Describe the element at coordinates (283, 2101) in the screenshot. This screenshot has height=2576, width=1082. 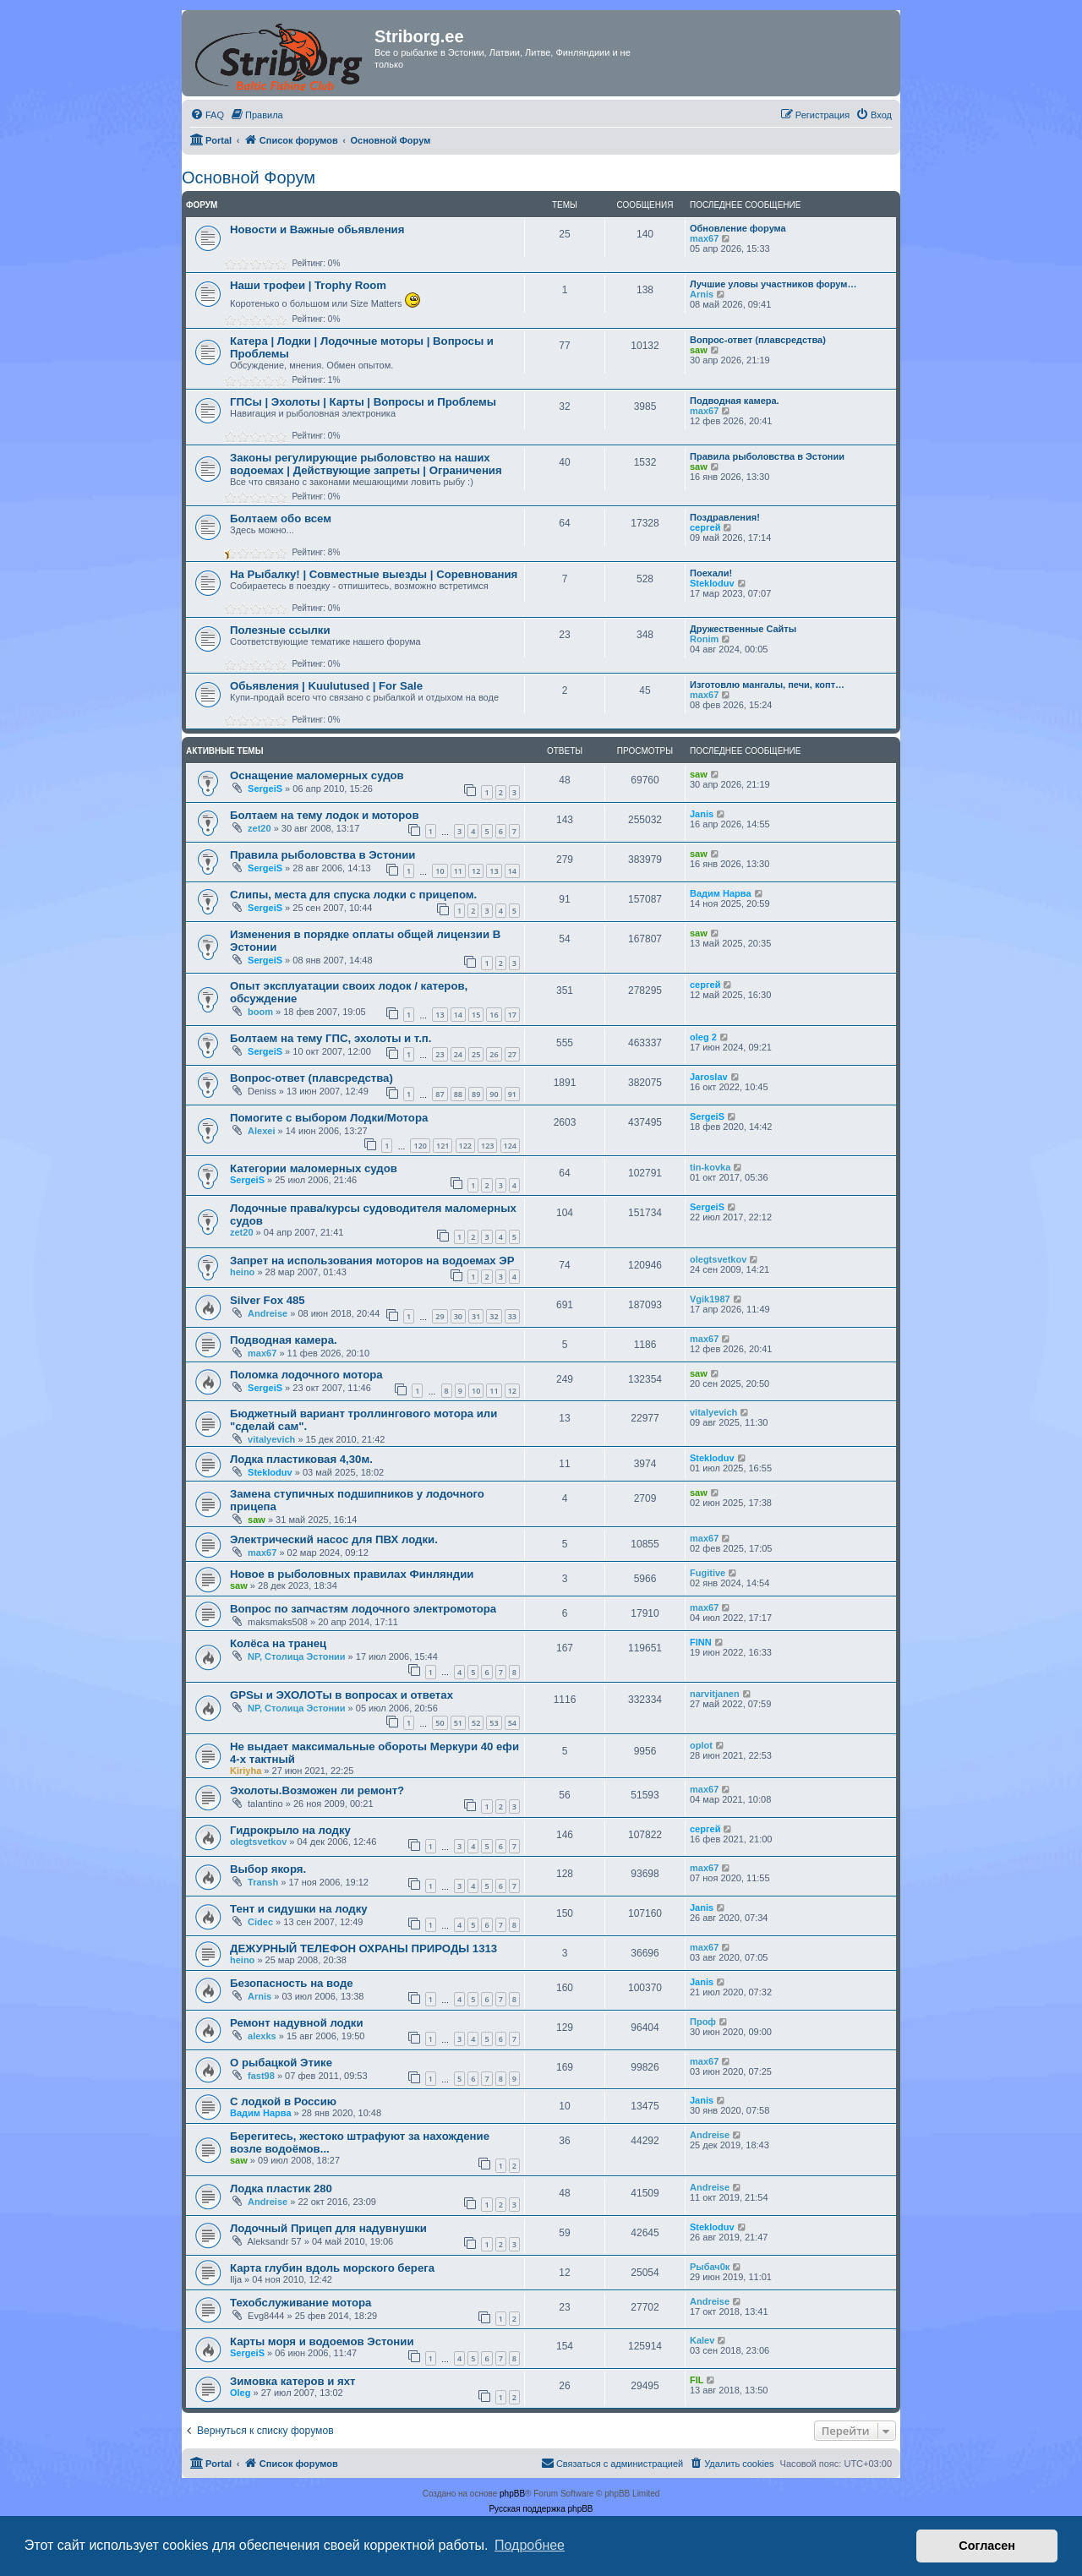
I see `С лодкой в Россию` at that location.